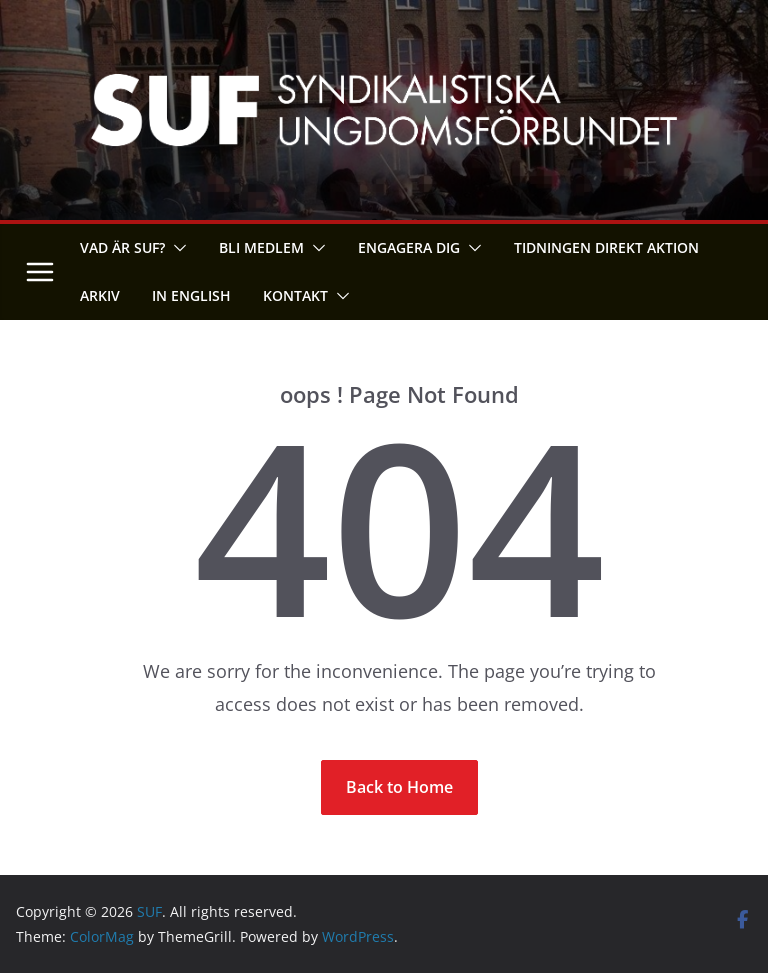 The width and height of the screenshot is (768, 973). I want to click on Bli medlem, so click(261, 247).